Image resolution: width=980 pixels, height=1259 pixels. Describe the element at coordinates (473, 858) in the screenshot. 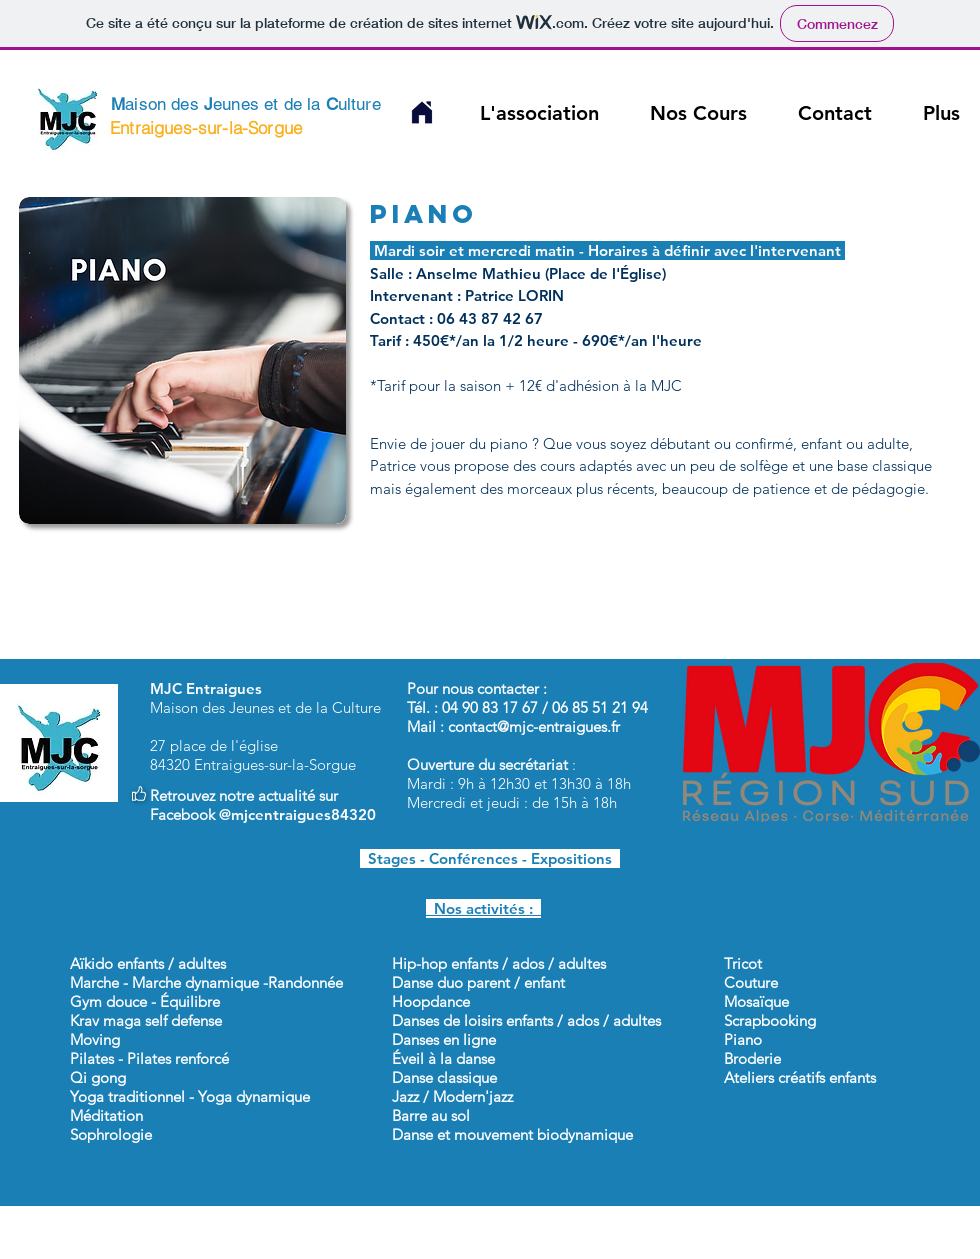

I see `Conférences` at that location.